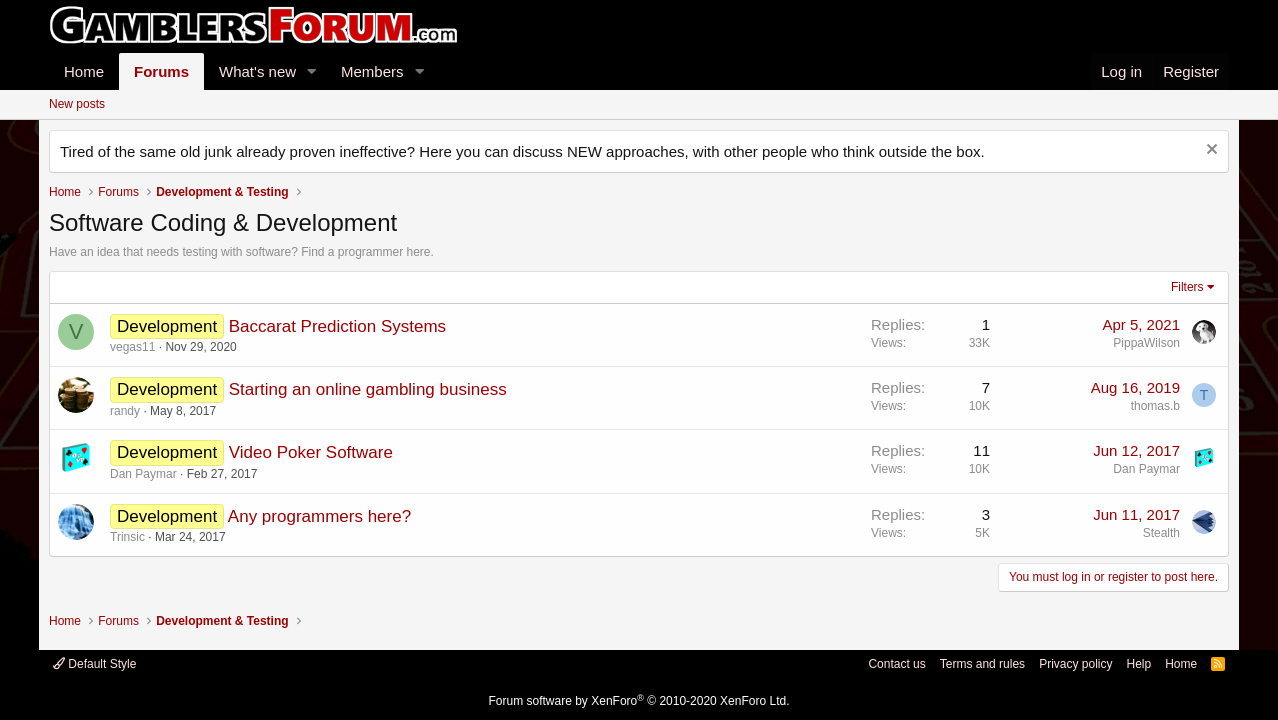  What do you see at coordinates (1138, 664) in the screenshot?
I see `Help` at bounding box center [1138, 664].